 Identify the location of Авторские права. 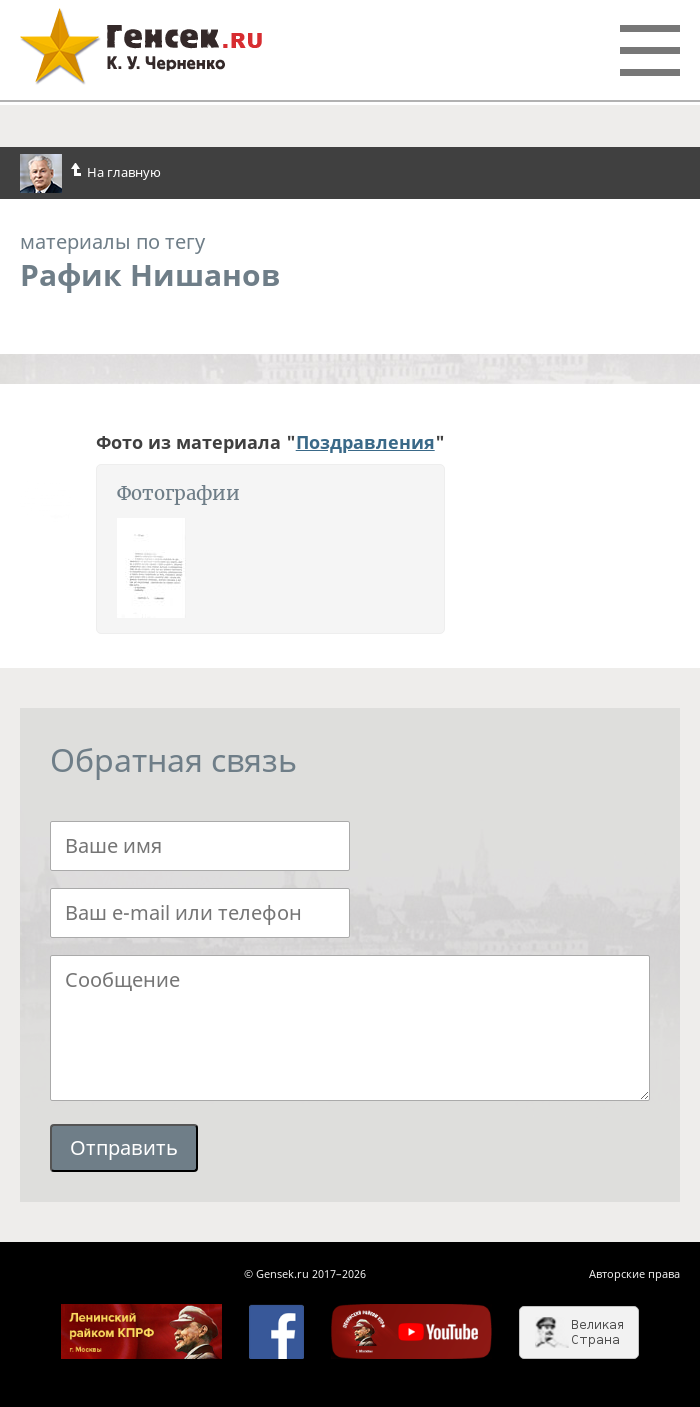
(634, 1273).